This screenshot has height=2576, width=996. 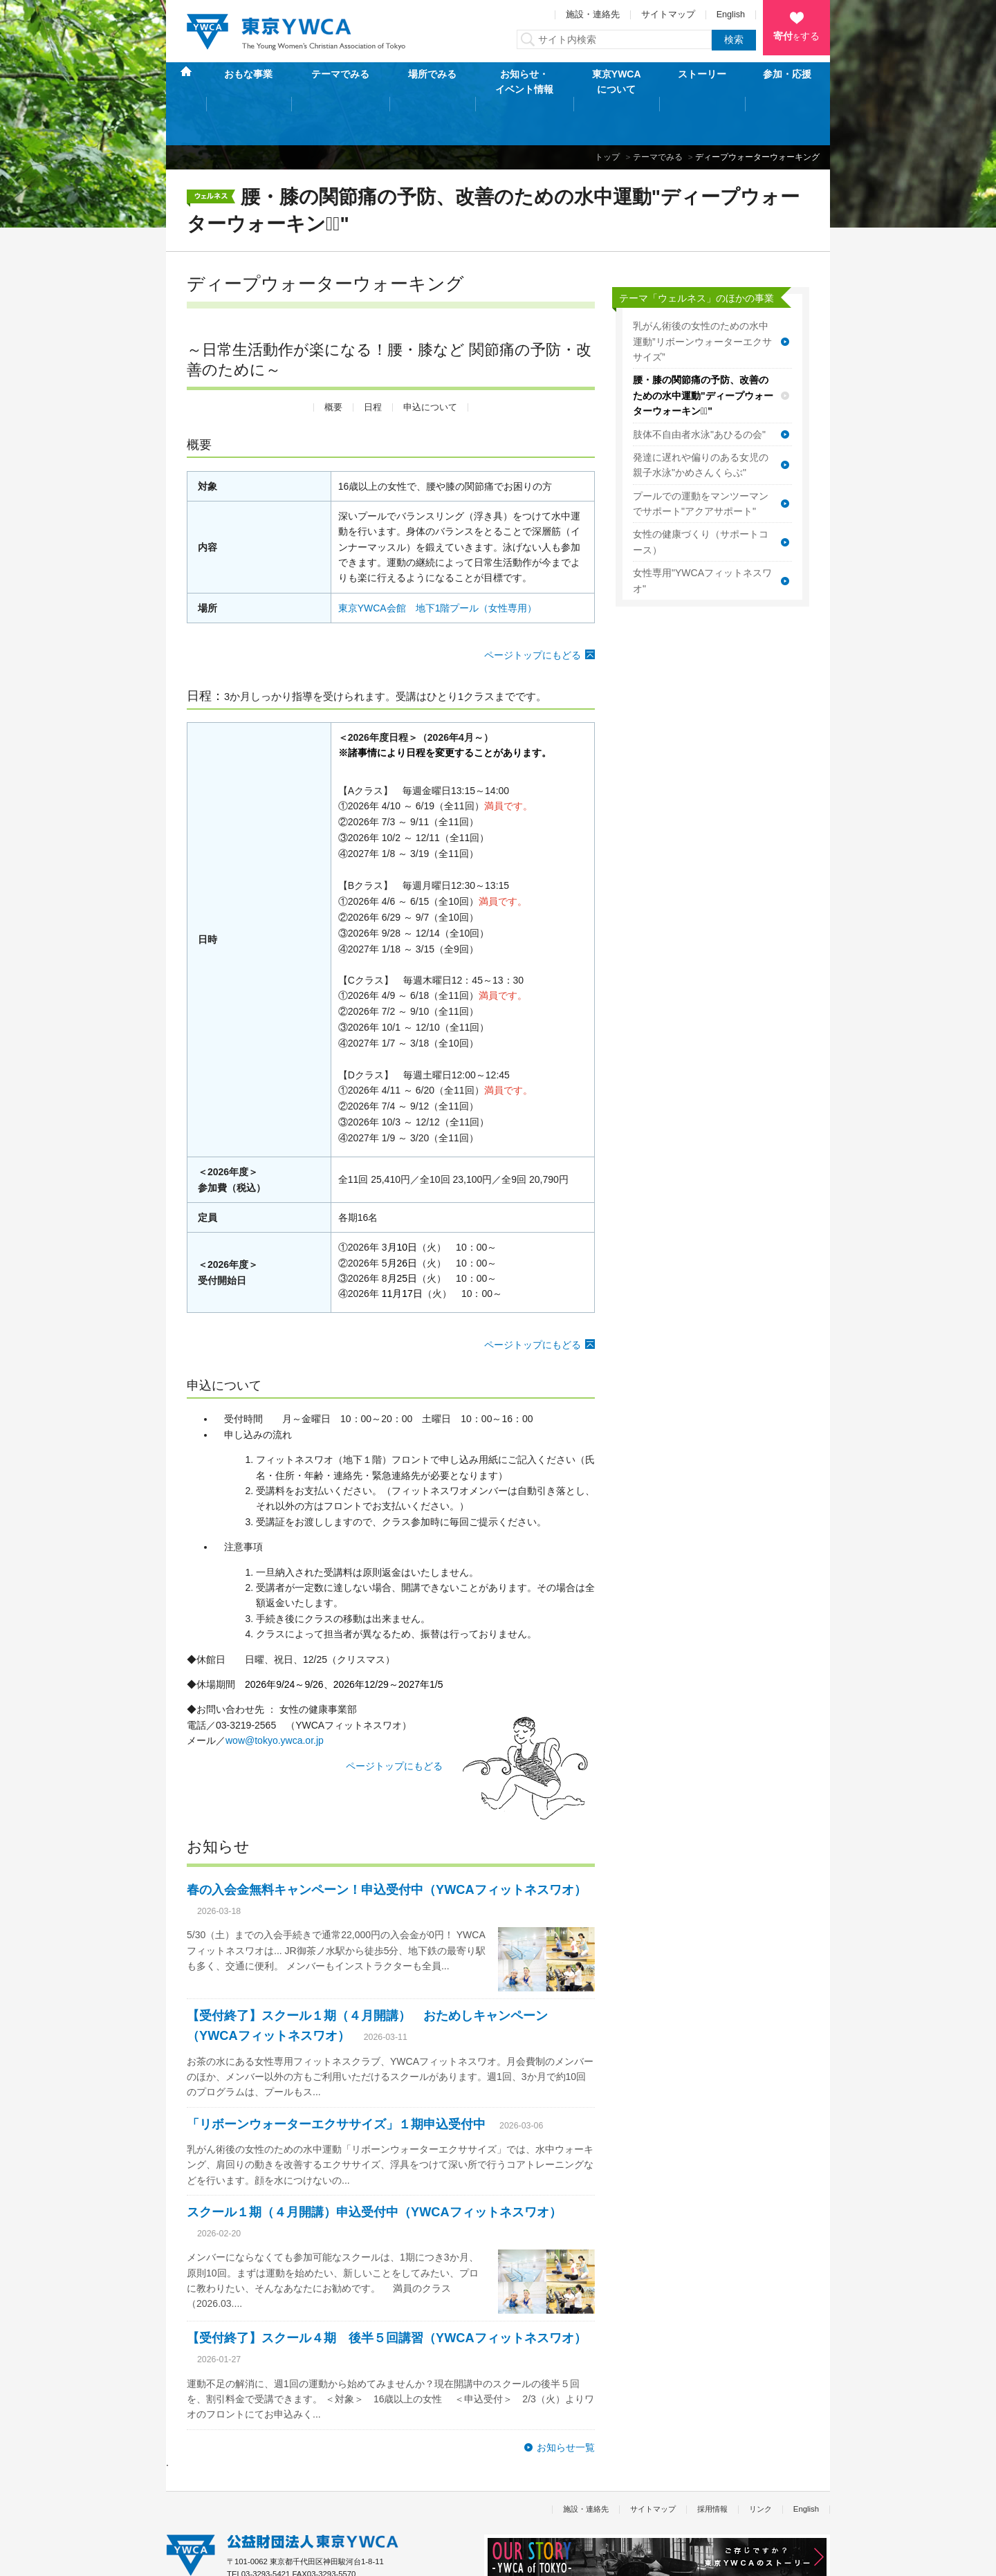 What do you see at coordinates (373, 363) in the screenshot?
I see `日程` at bounding box center [373, 363].